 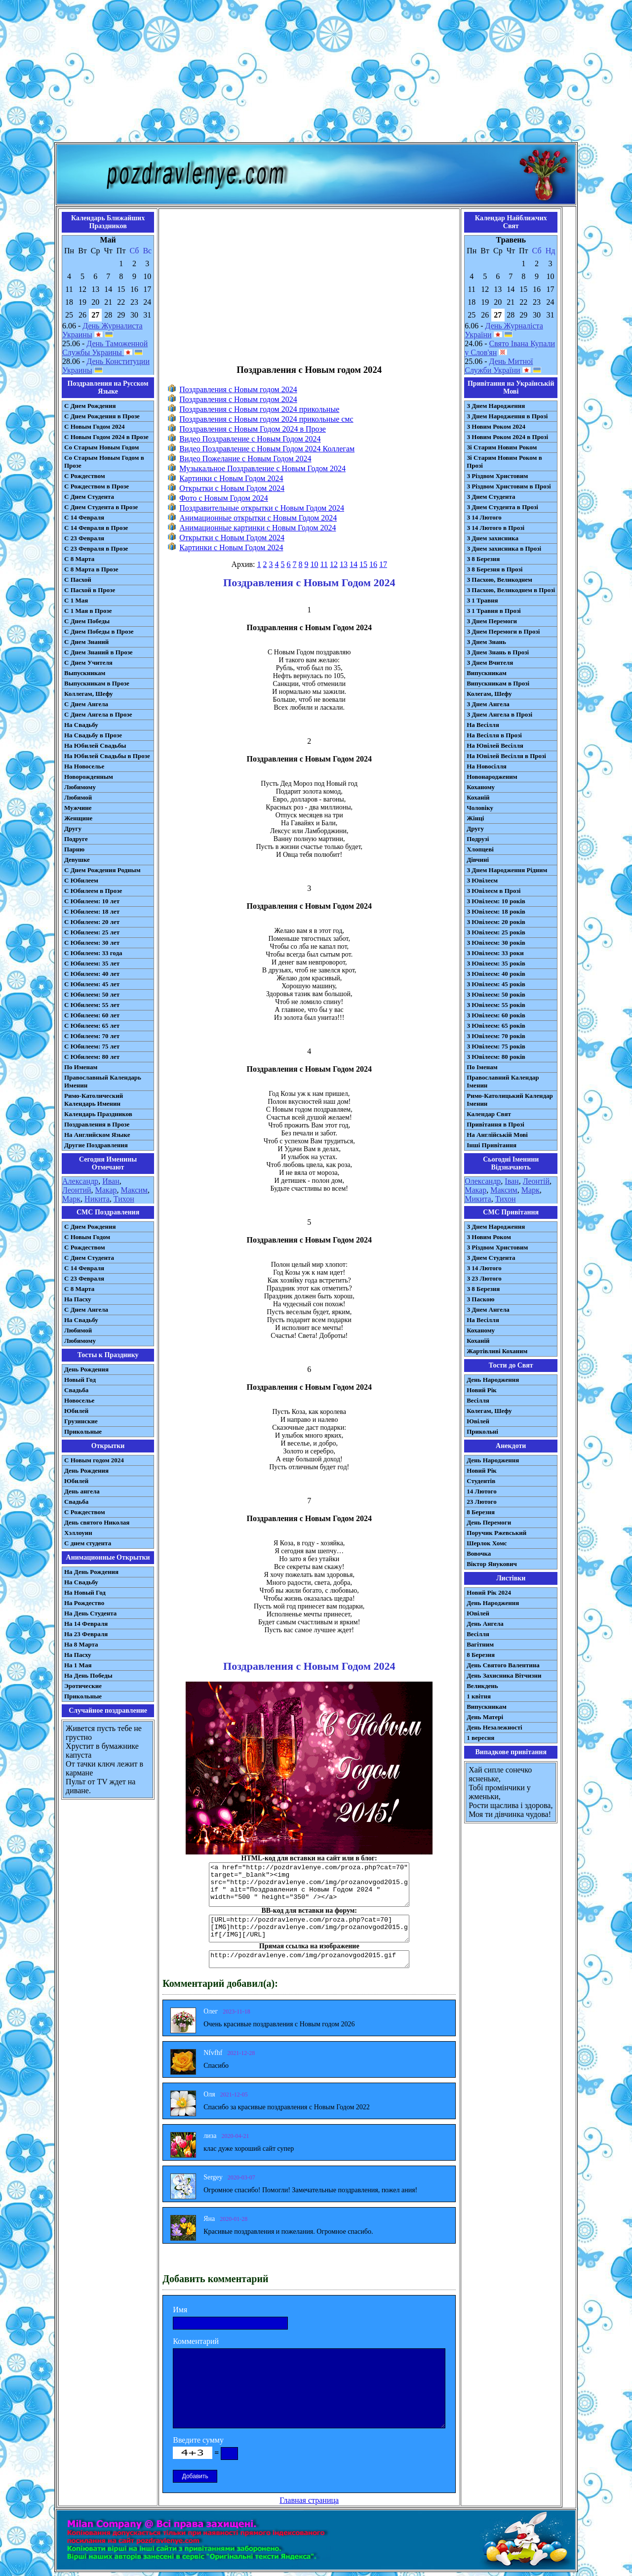 What do you see at coordinates (91, 1036) in the screenshot?
I see `С Юбилеем: 70 лет` at bounding box center [91, 1036].